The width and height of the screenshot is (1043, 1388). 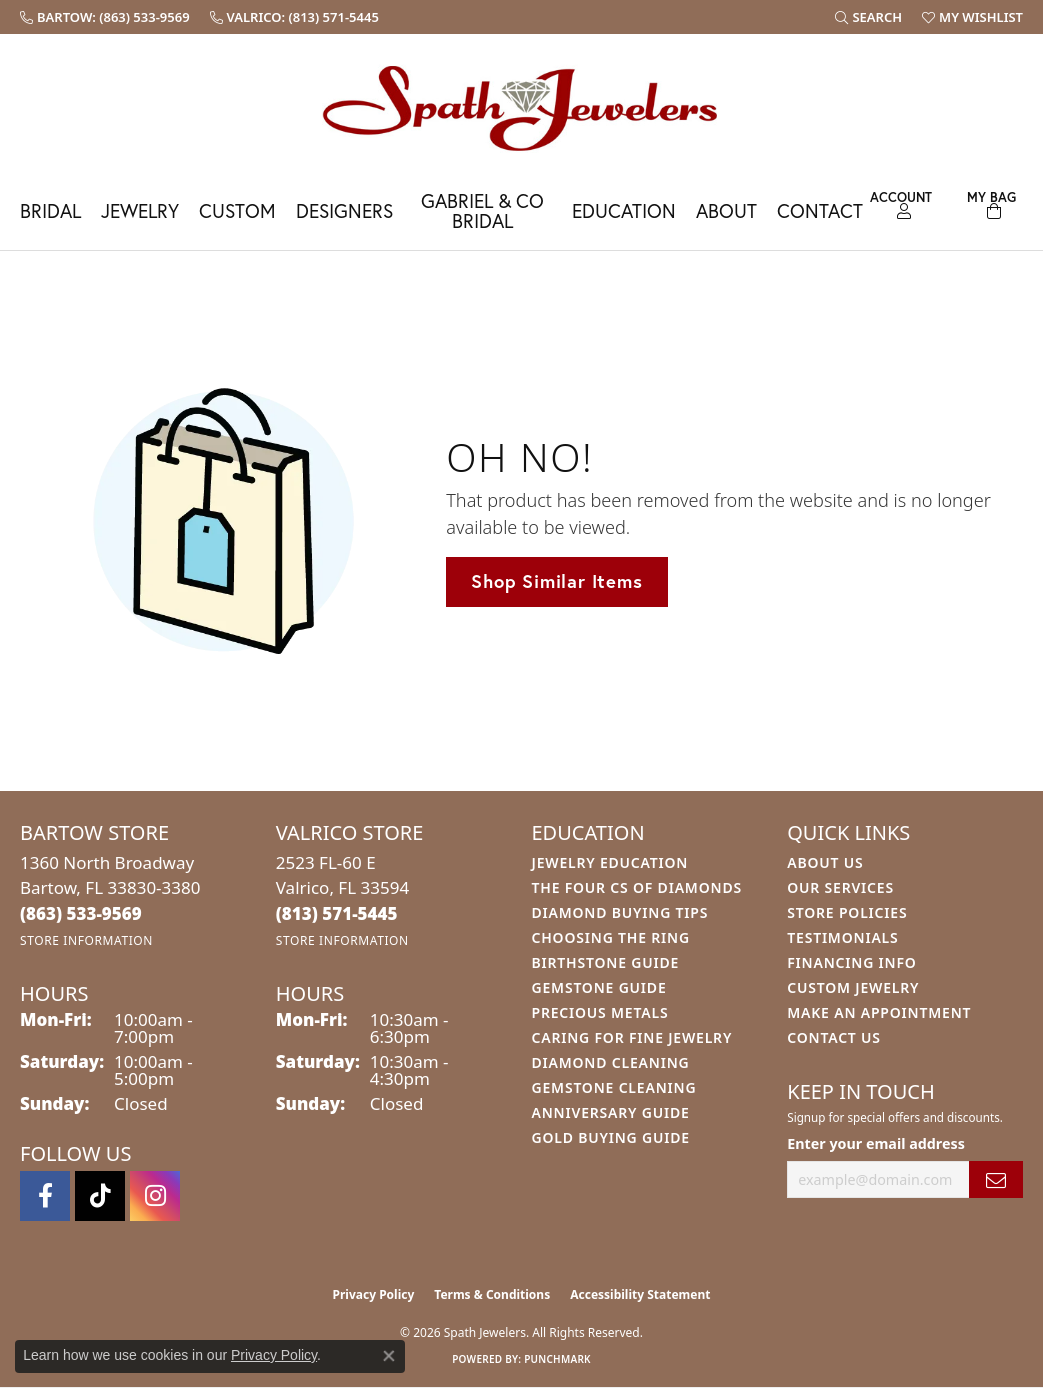 I want to click on Education, so click(x=624, y=210).